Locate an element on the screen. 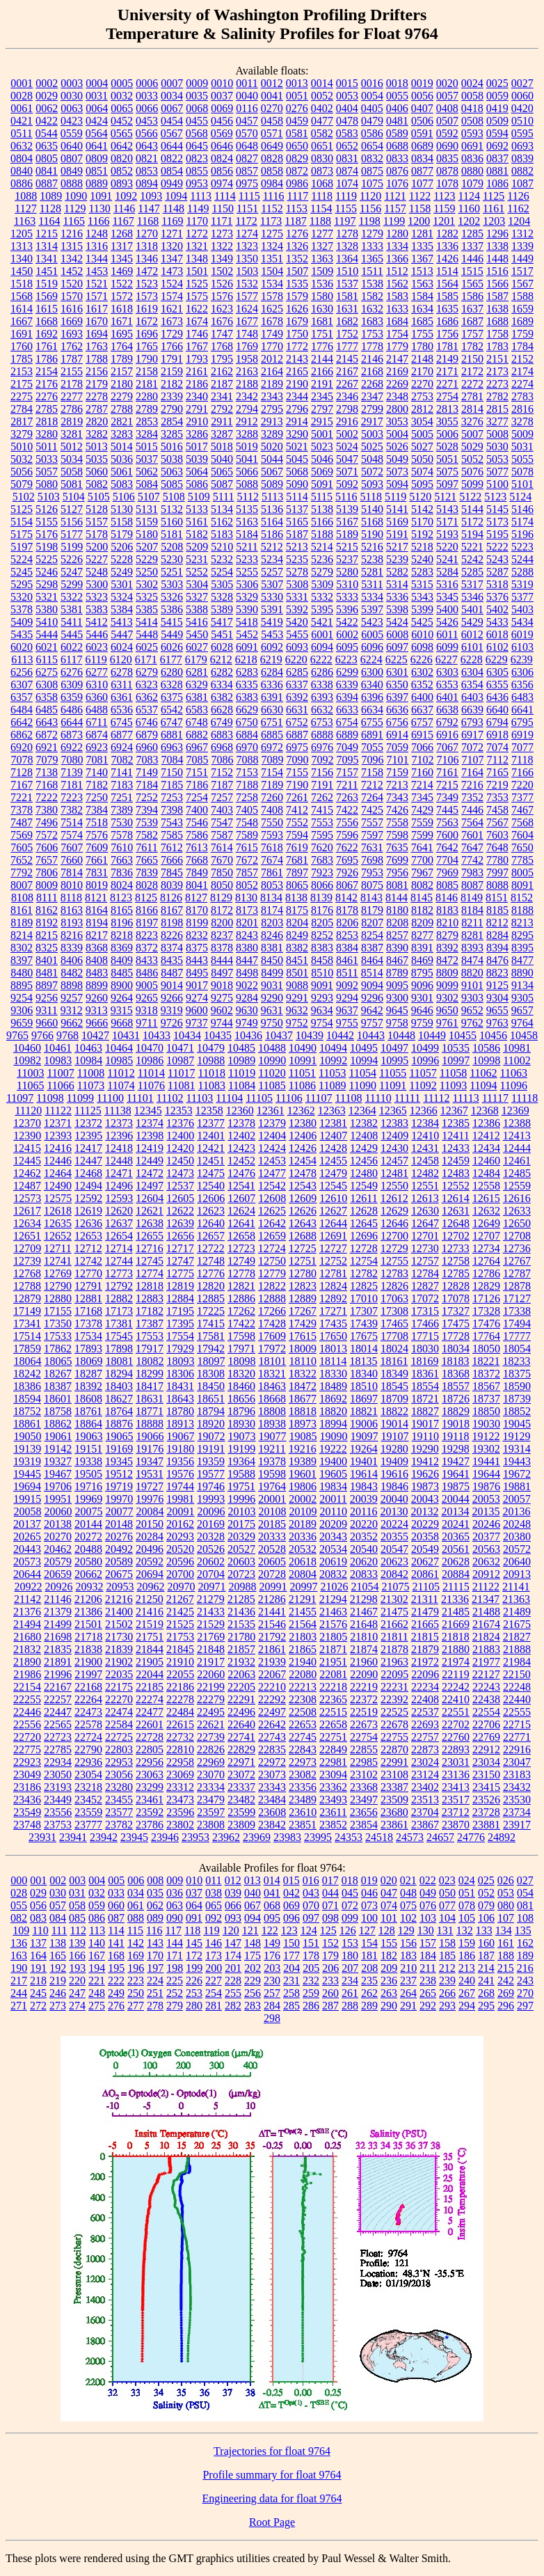 This screenshot has width=544, height=2576. 0858 is located at coordinates (272, 171).